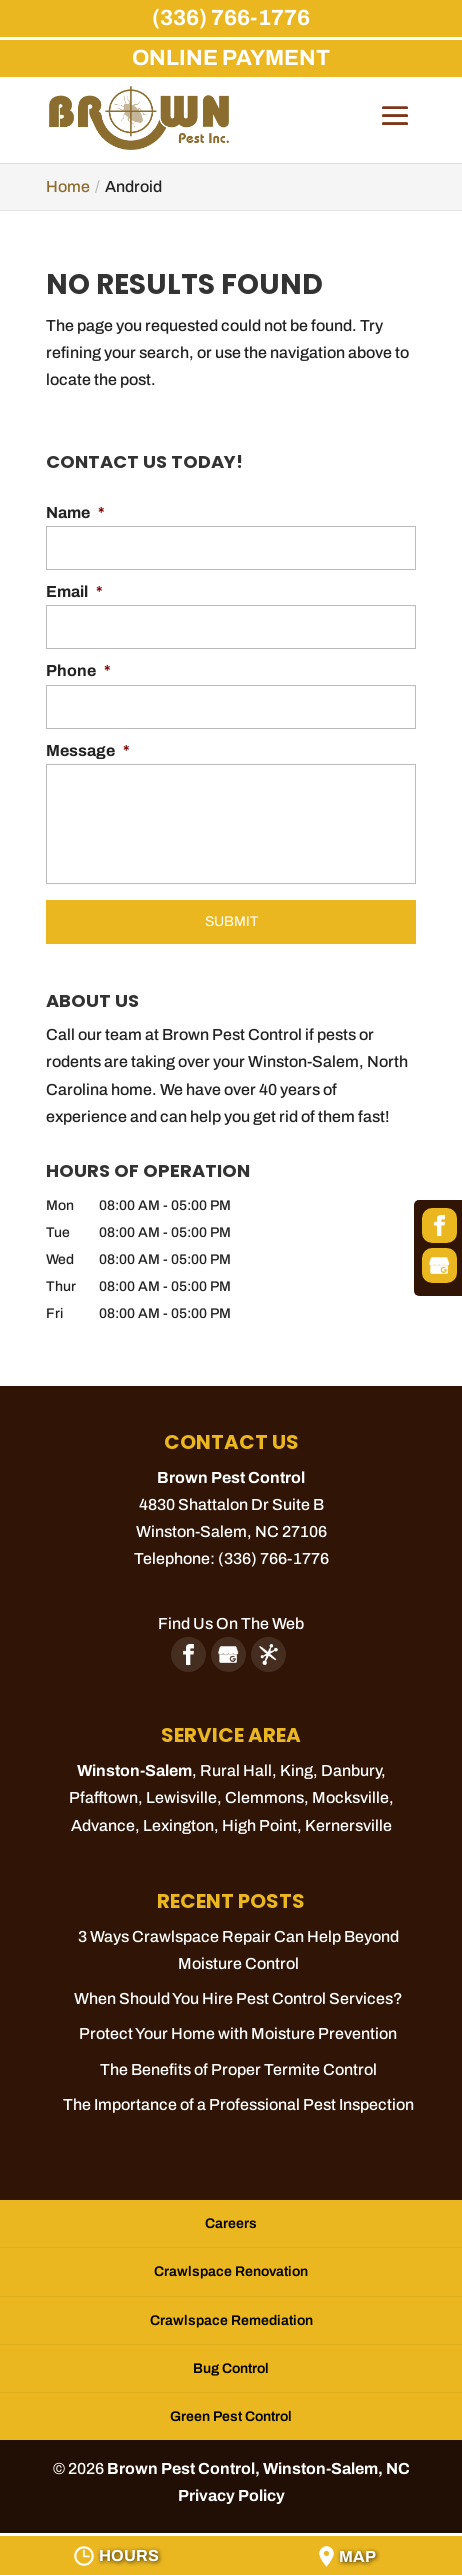  I want to click on The Benefits of Proper Termite Control, so click(238, 2069).